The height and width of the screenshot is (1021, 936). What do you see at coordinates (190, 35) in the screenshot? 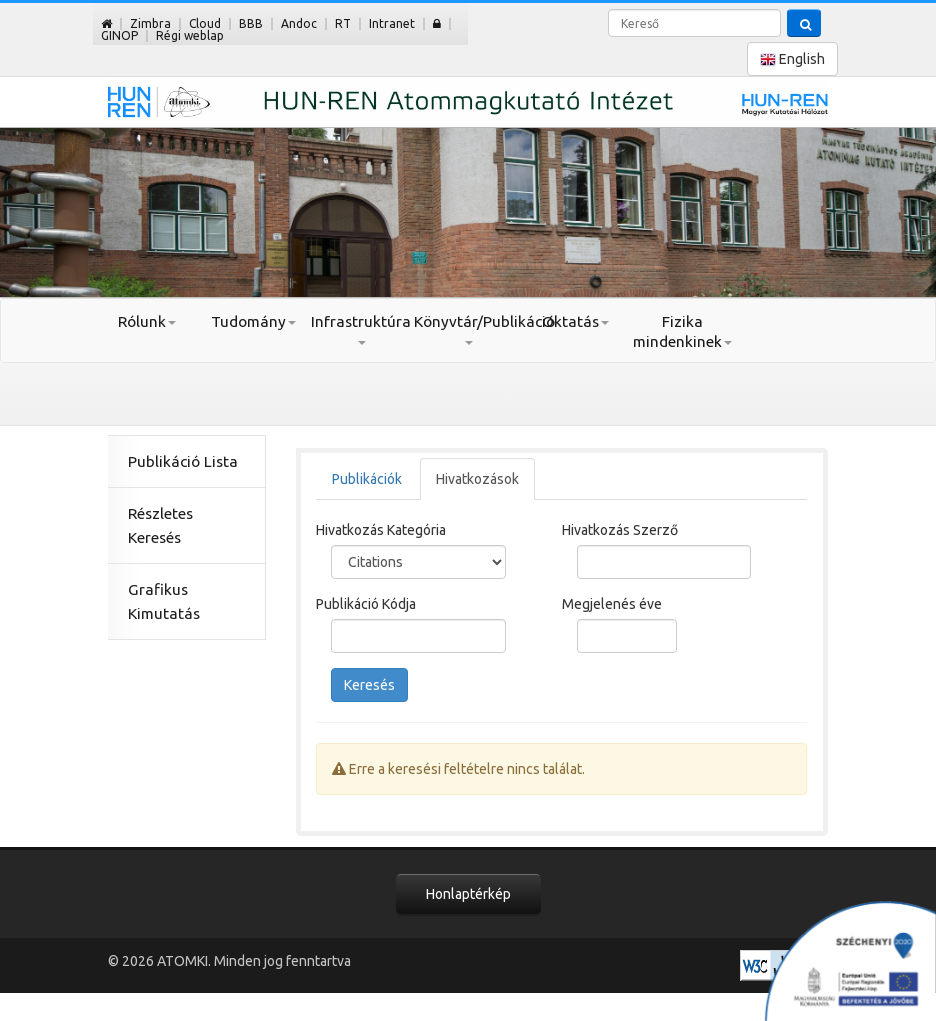
I see `Régi weblap` at bounding box center [190, 35].